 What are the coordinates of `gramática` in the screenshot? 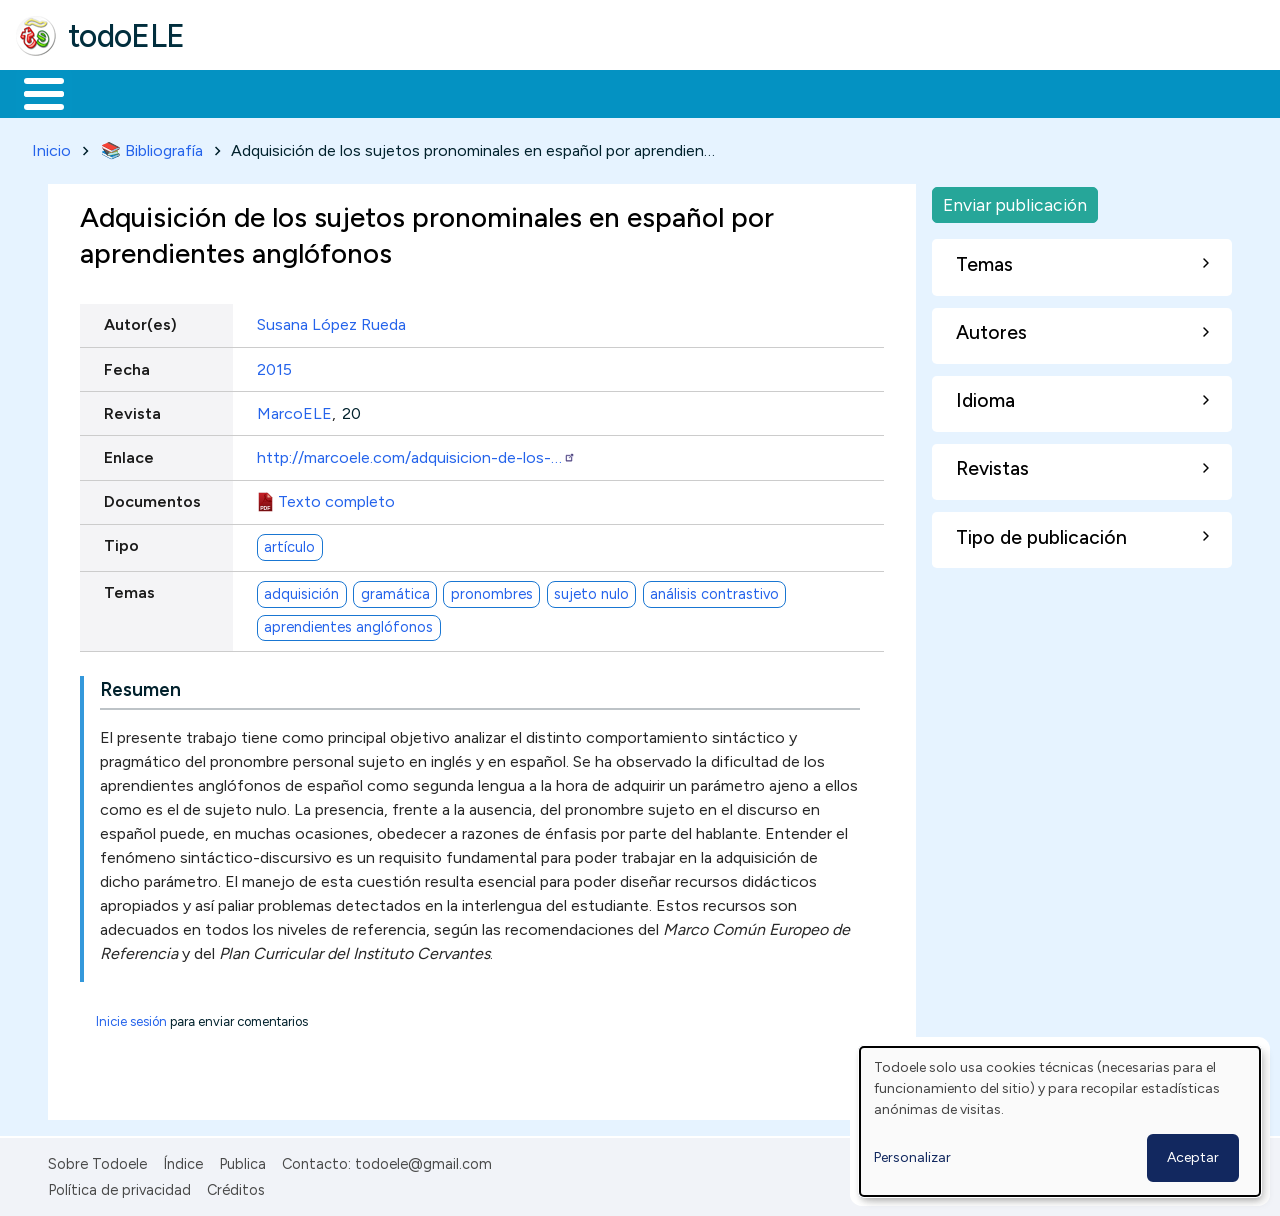 It's located at (395, 590).